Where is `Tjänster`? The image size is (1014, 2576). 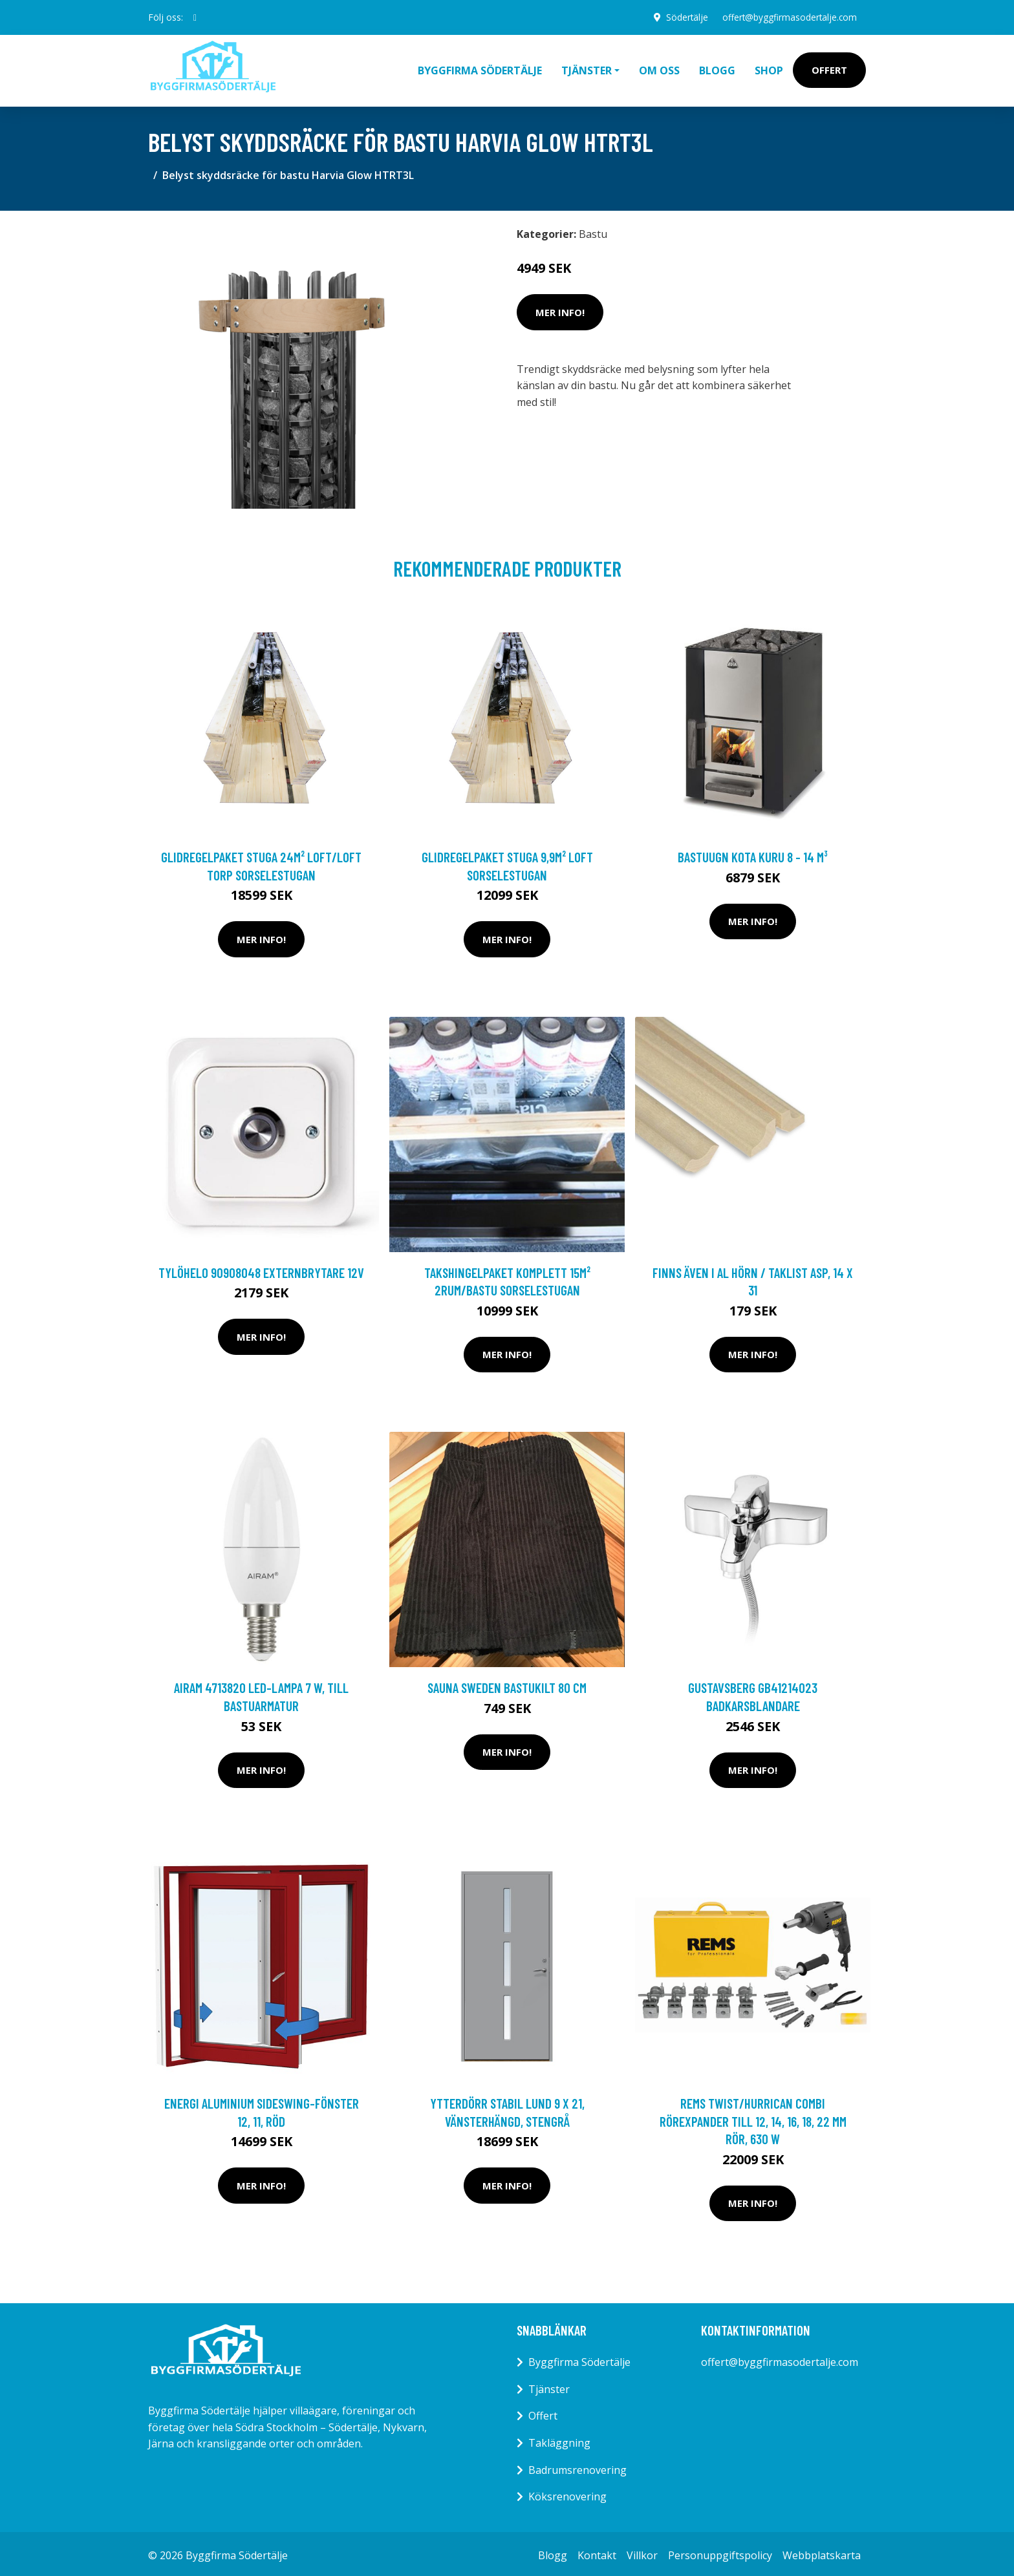 Tjänster is located at coordinates (549, 2386).